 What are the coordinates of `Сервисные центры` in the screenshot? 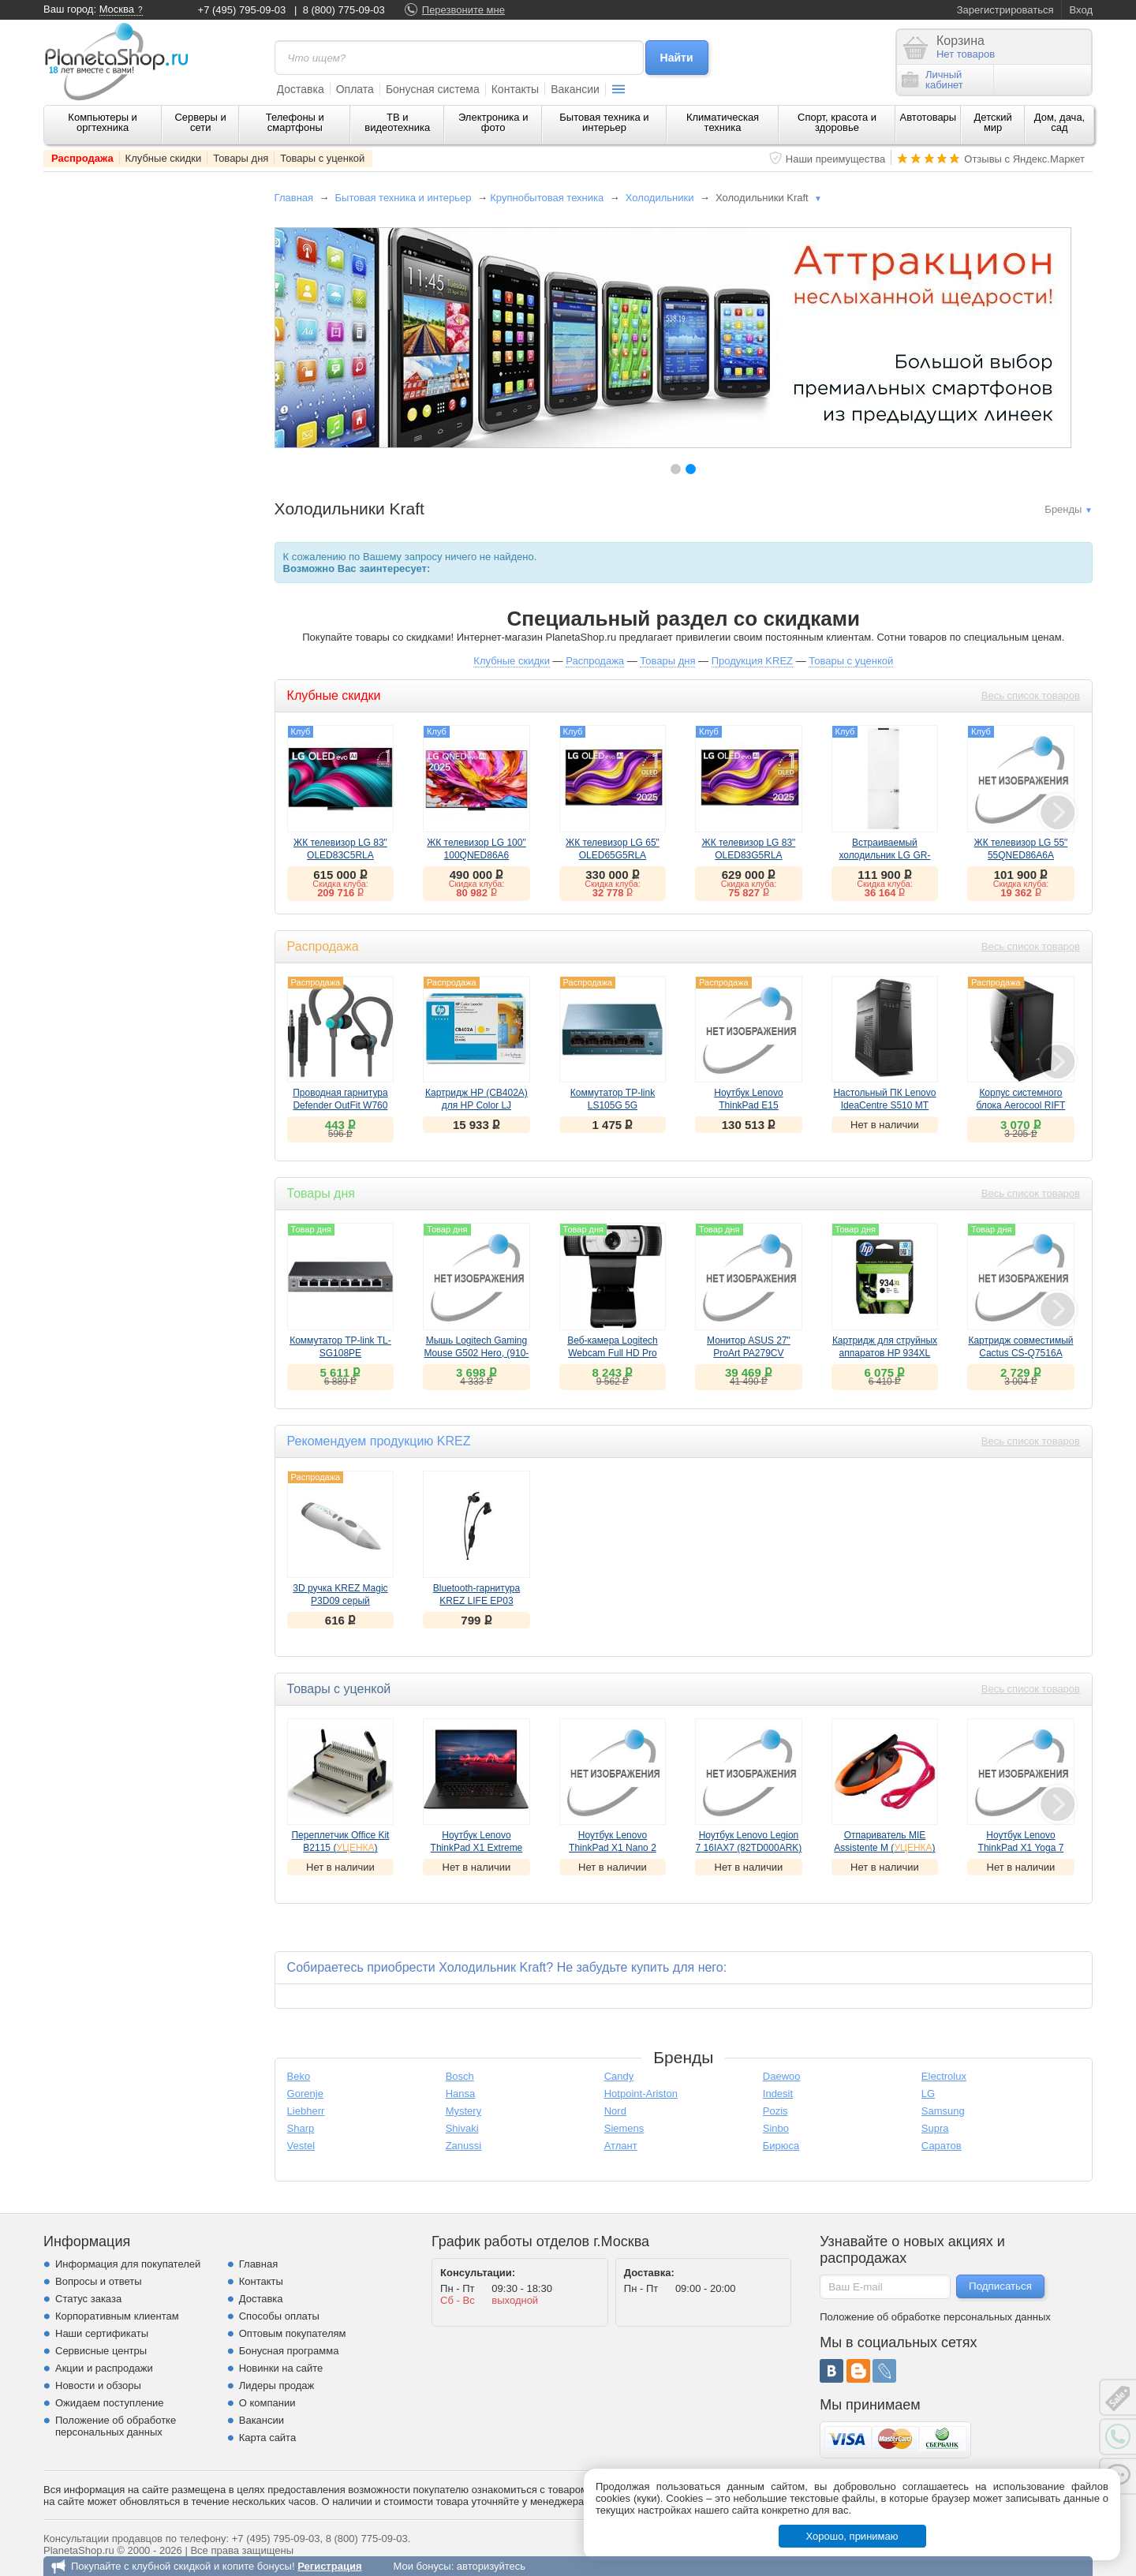 It's located at (101, 2351).